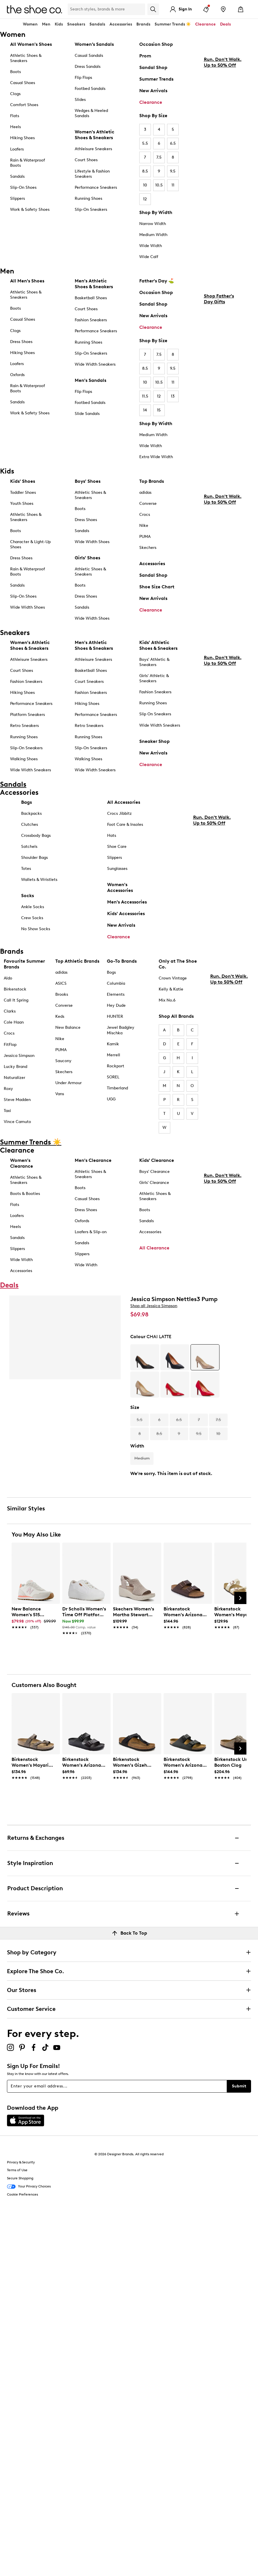  What do you see at coordinates (119, 813) in the screenshot?
I see `Crocs Jibbitz` at bounding box center [119, 813].